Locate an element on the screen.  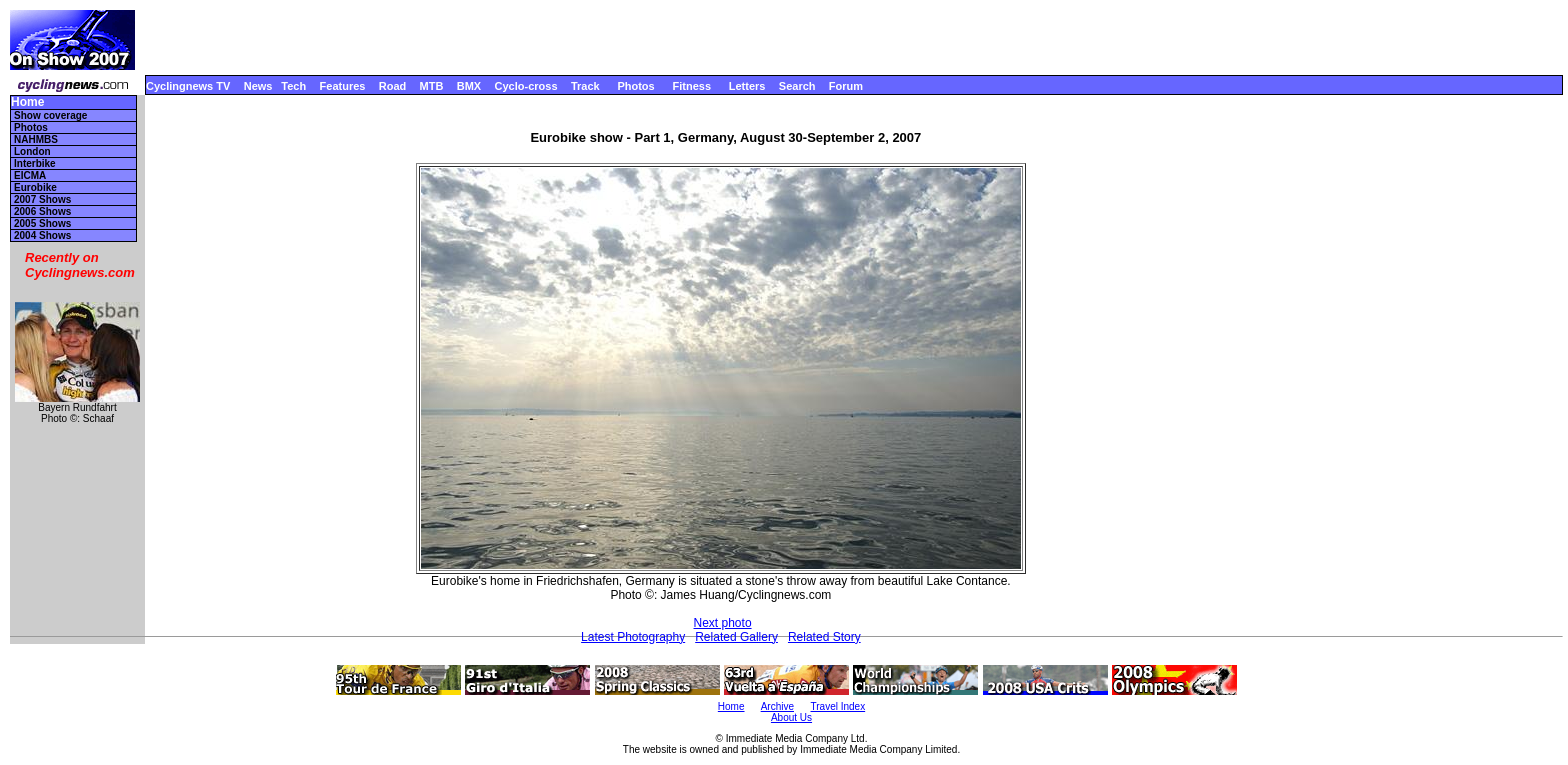
Road is located at coordinates (393, 86).